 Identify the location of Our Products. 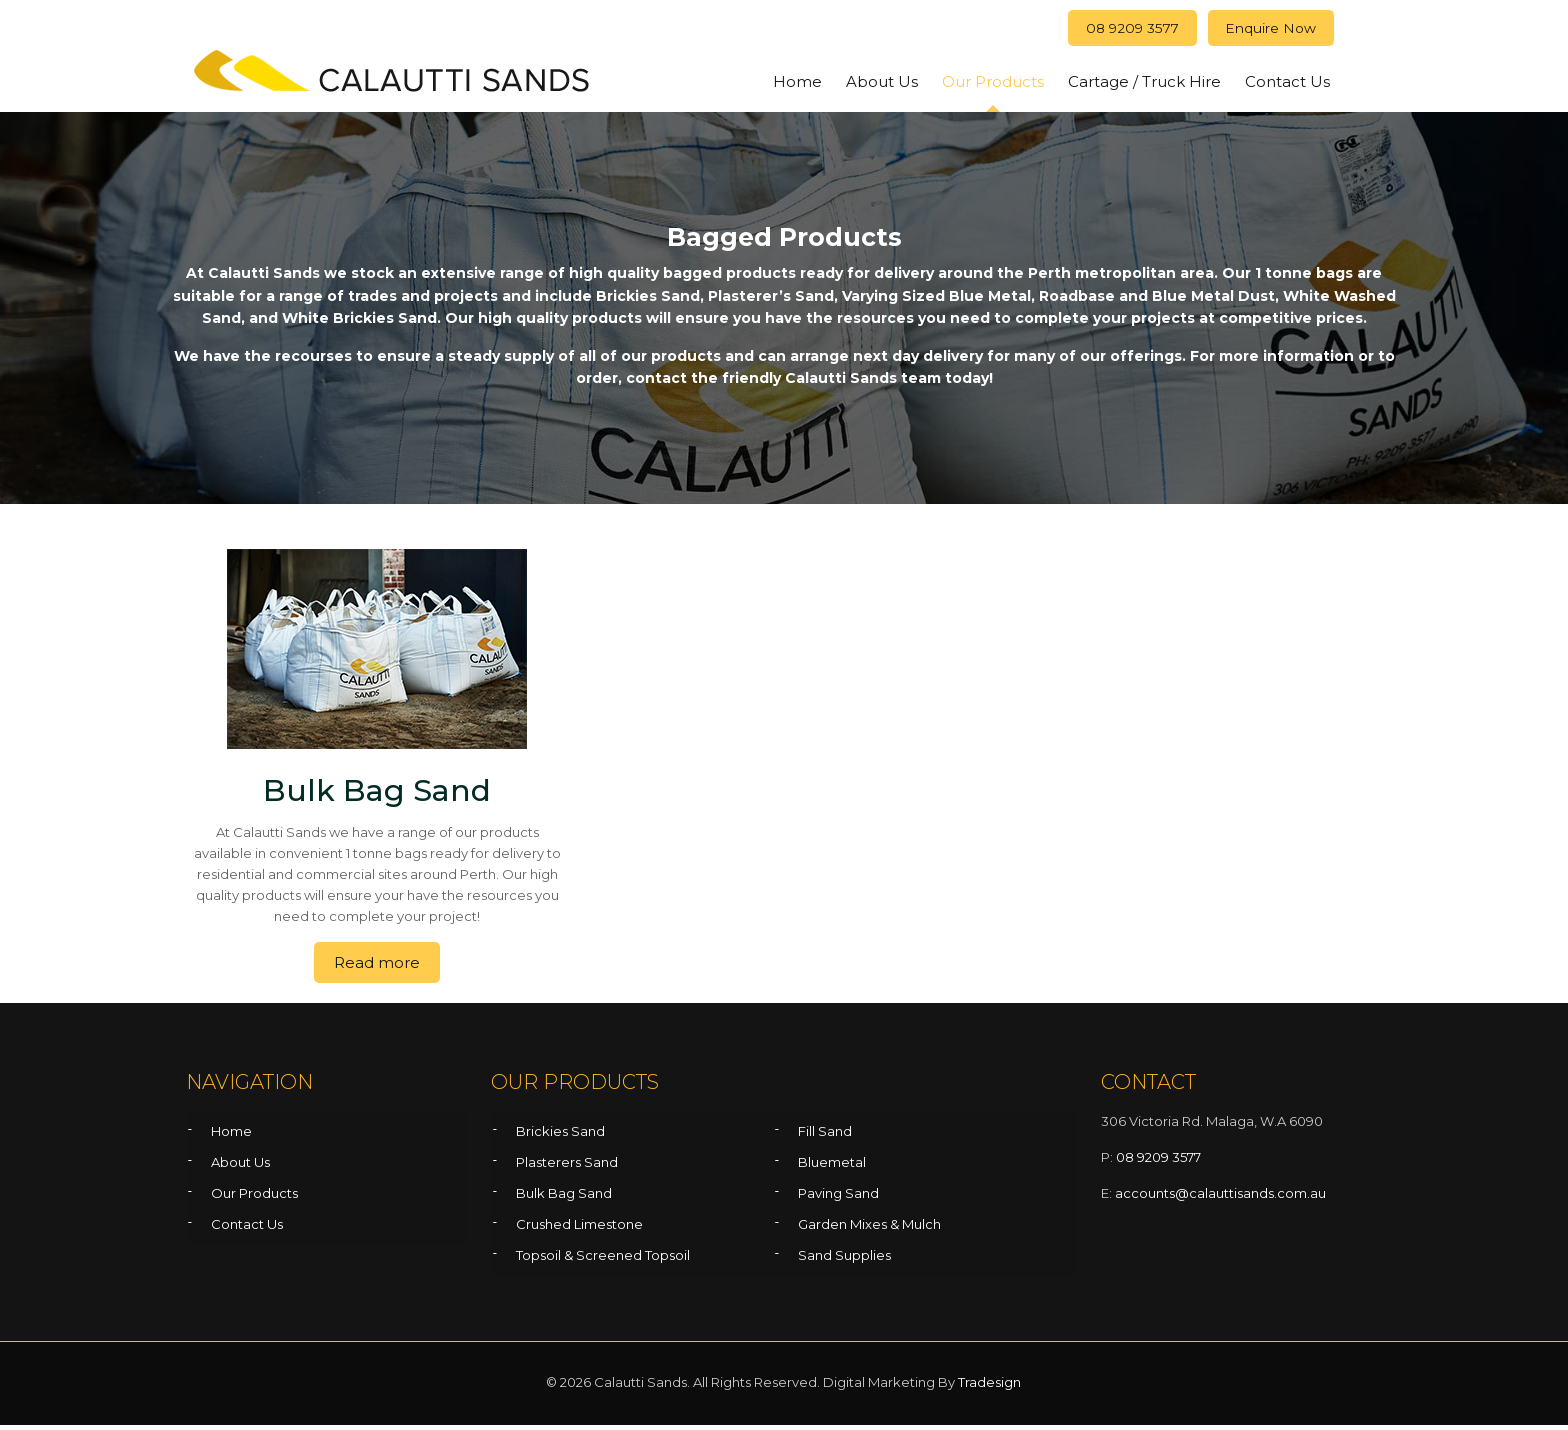
(254, 1198).